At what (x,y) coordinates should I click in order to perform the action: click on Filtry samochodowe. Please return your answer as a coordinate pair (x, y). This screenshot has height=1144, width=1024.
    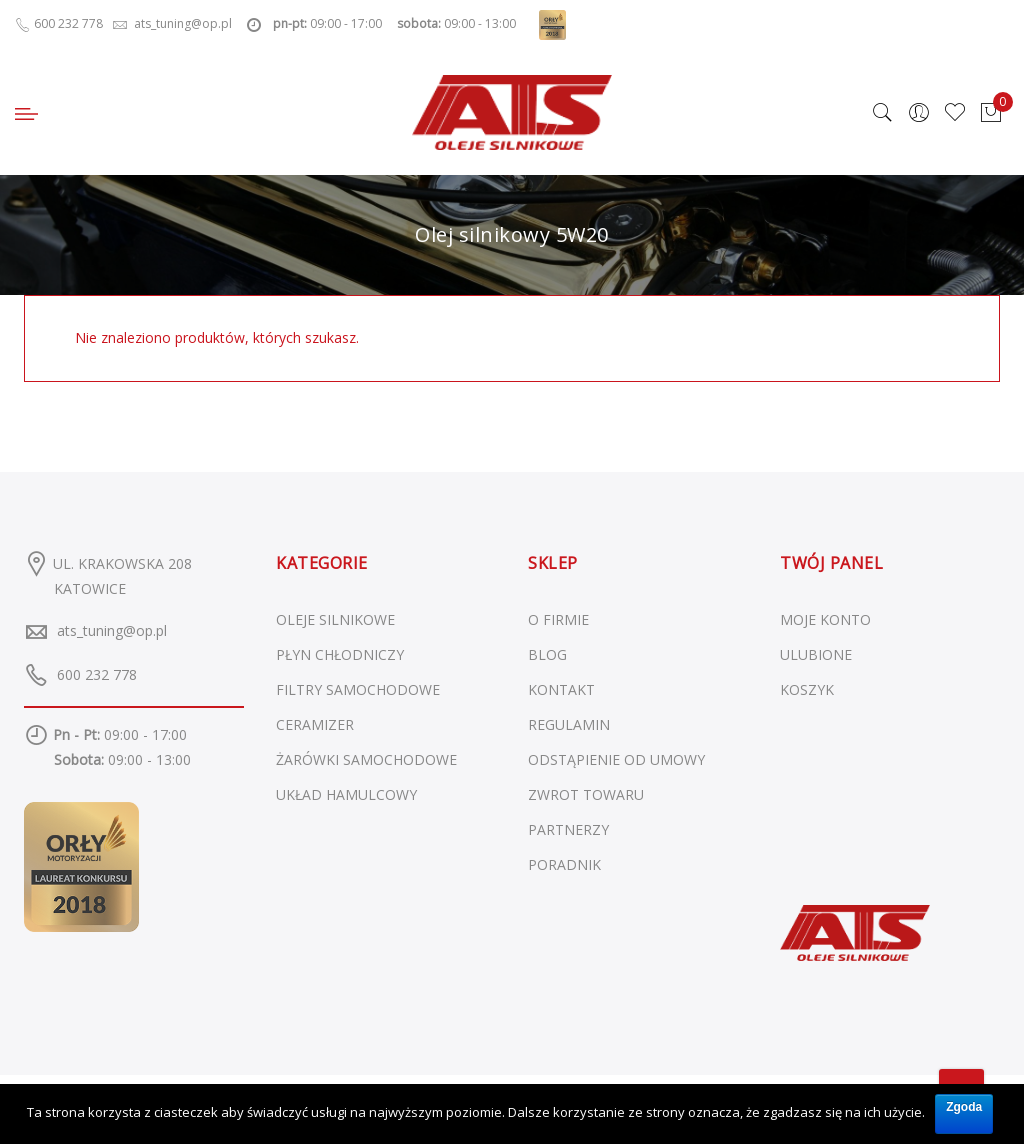
    Looking at the image, I should click on (358, 689).